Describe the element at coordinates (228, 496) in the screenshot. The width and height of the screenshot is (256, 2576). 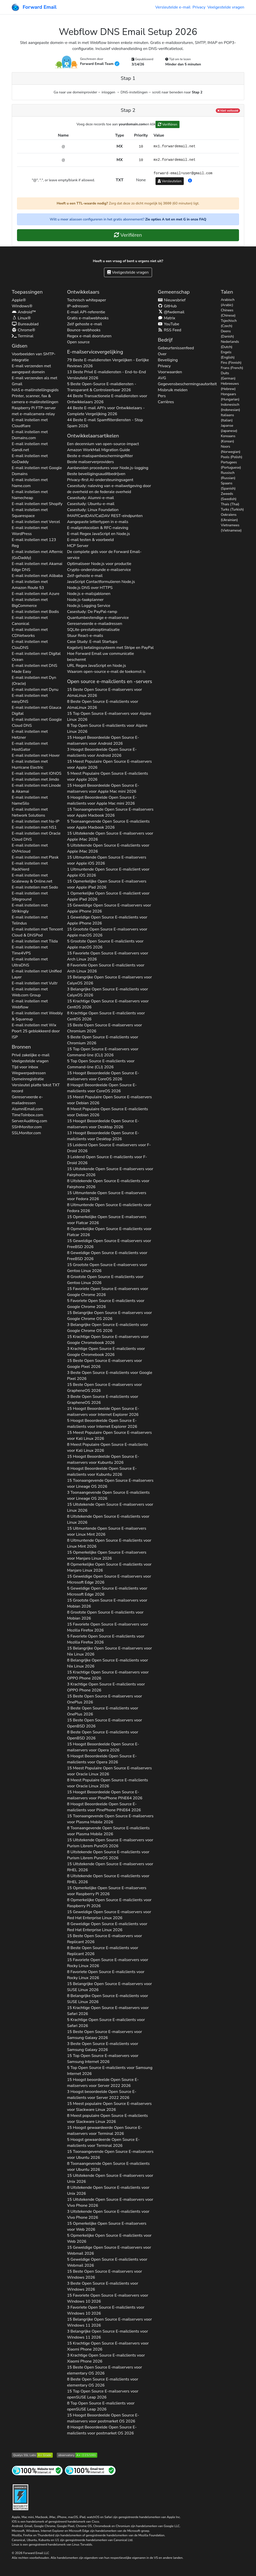
I see `Zweeds (Swedish)` at that location.